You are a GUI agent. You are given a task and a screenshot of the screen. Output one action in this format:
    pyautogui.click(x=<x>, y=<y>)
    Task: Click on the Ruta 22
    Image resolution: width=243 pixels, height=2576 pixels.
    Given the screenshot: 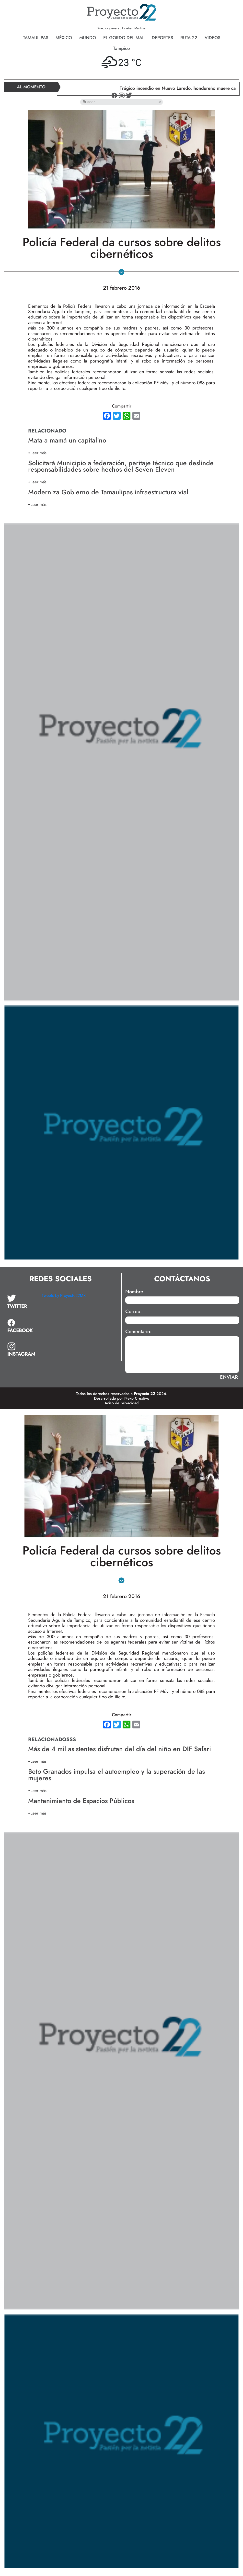 What is the action you would take?
    pyautogui.click(x=188, y=37)
    